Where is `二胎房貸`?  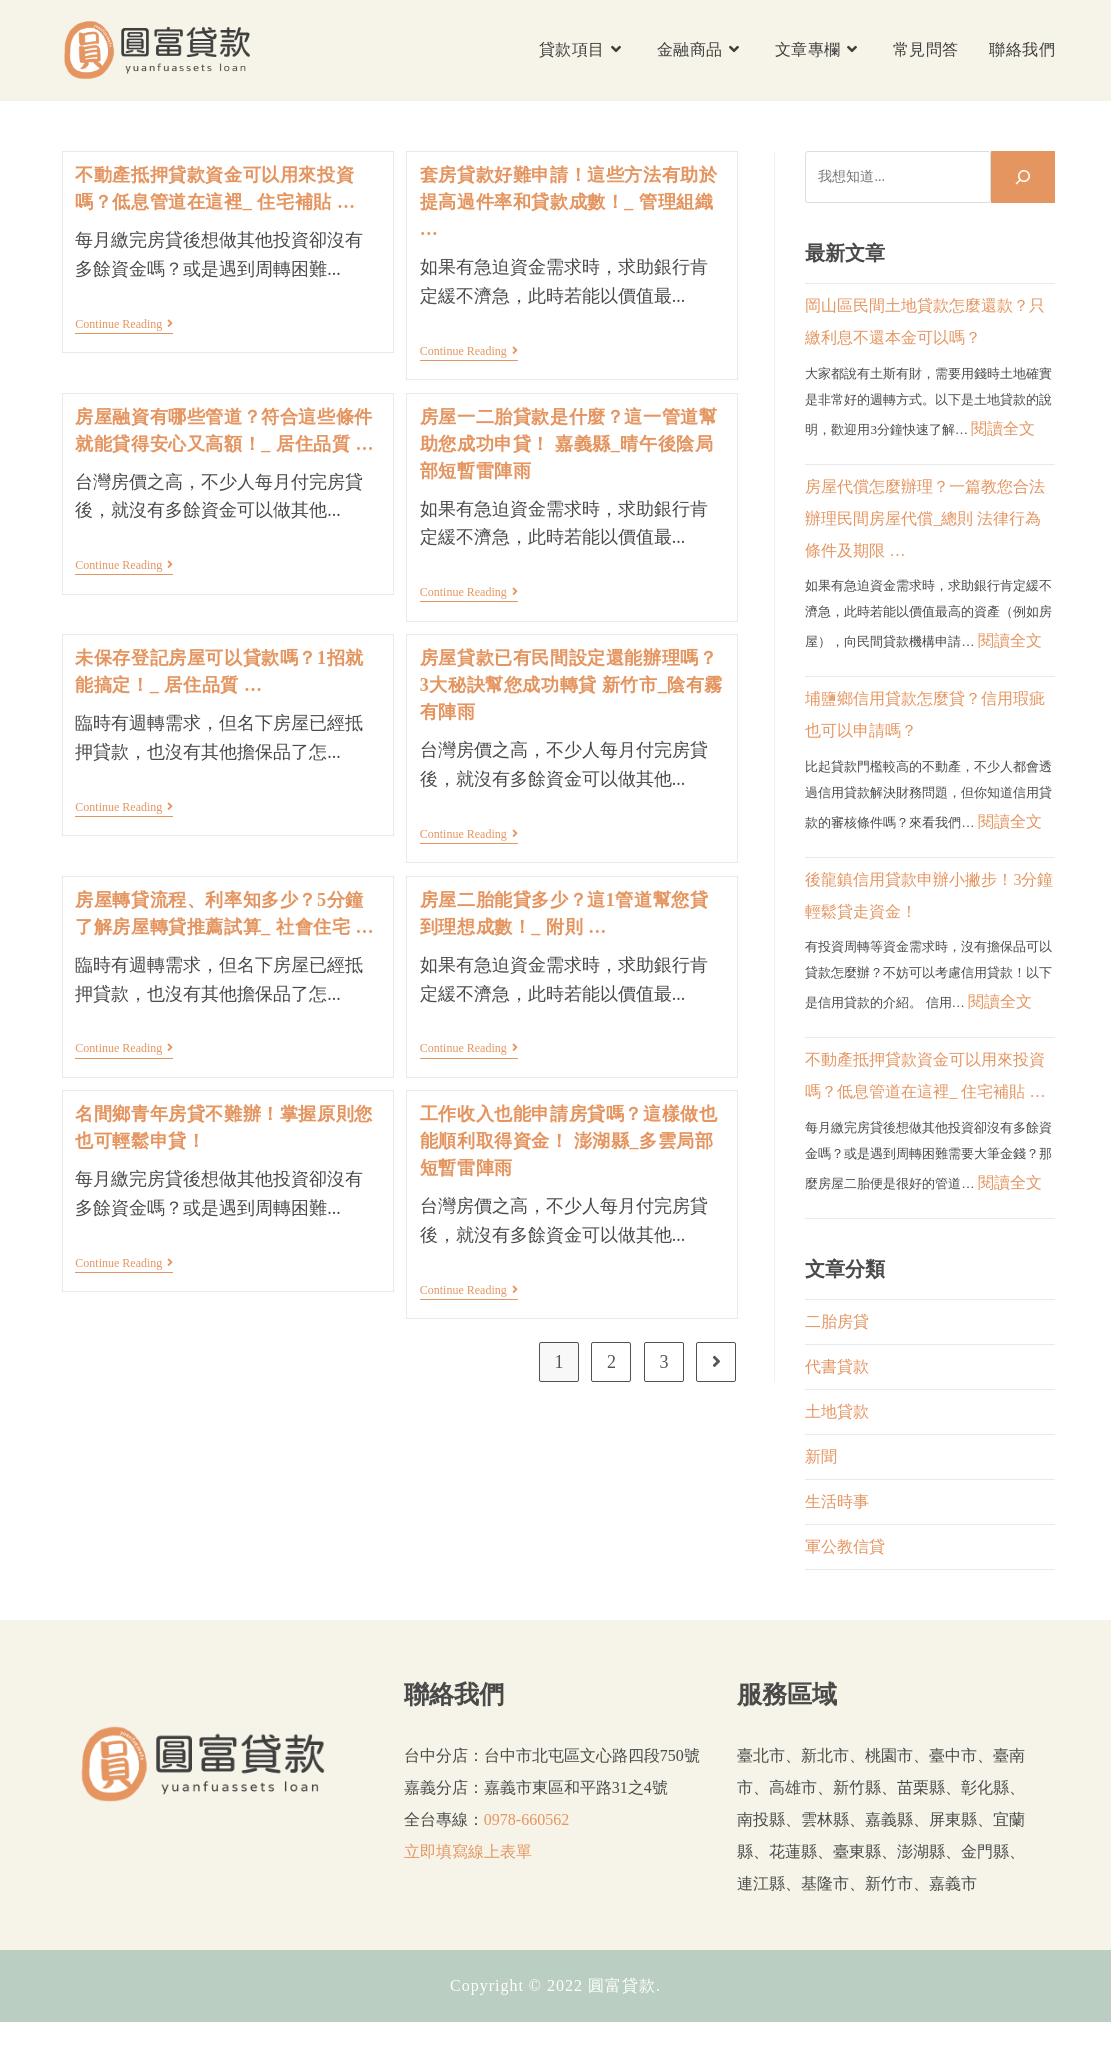 二胎房貸 is located at coordinates (837, 1321).